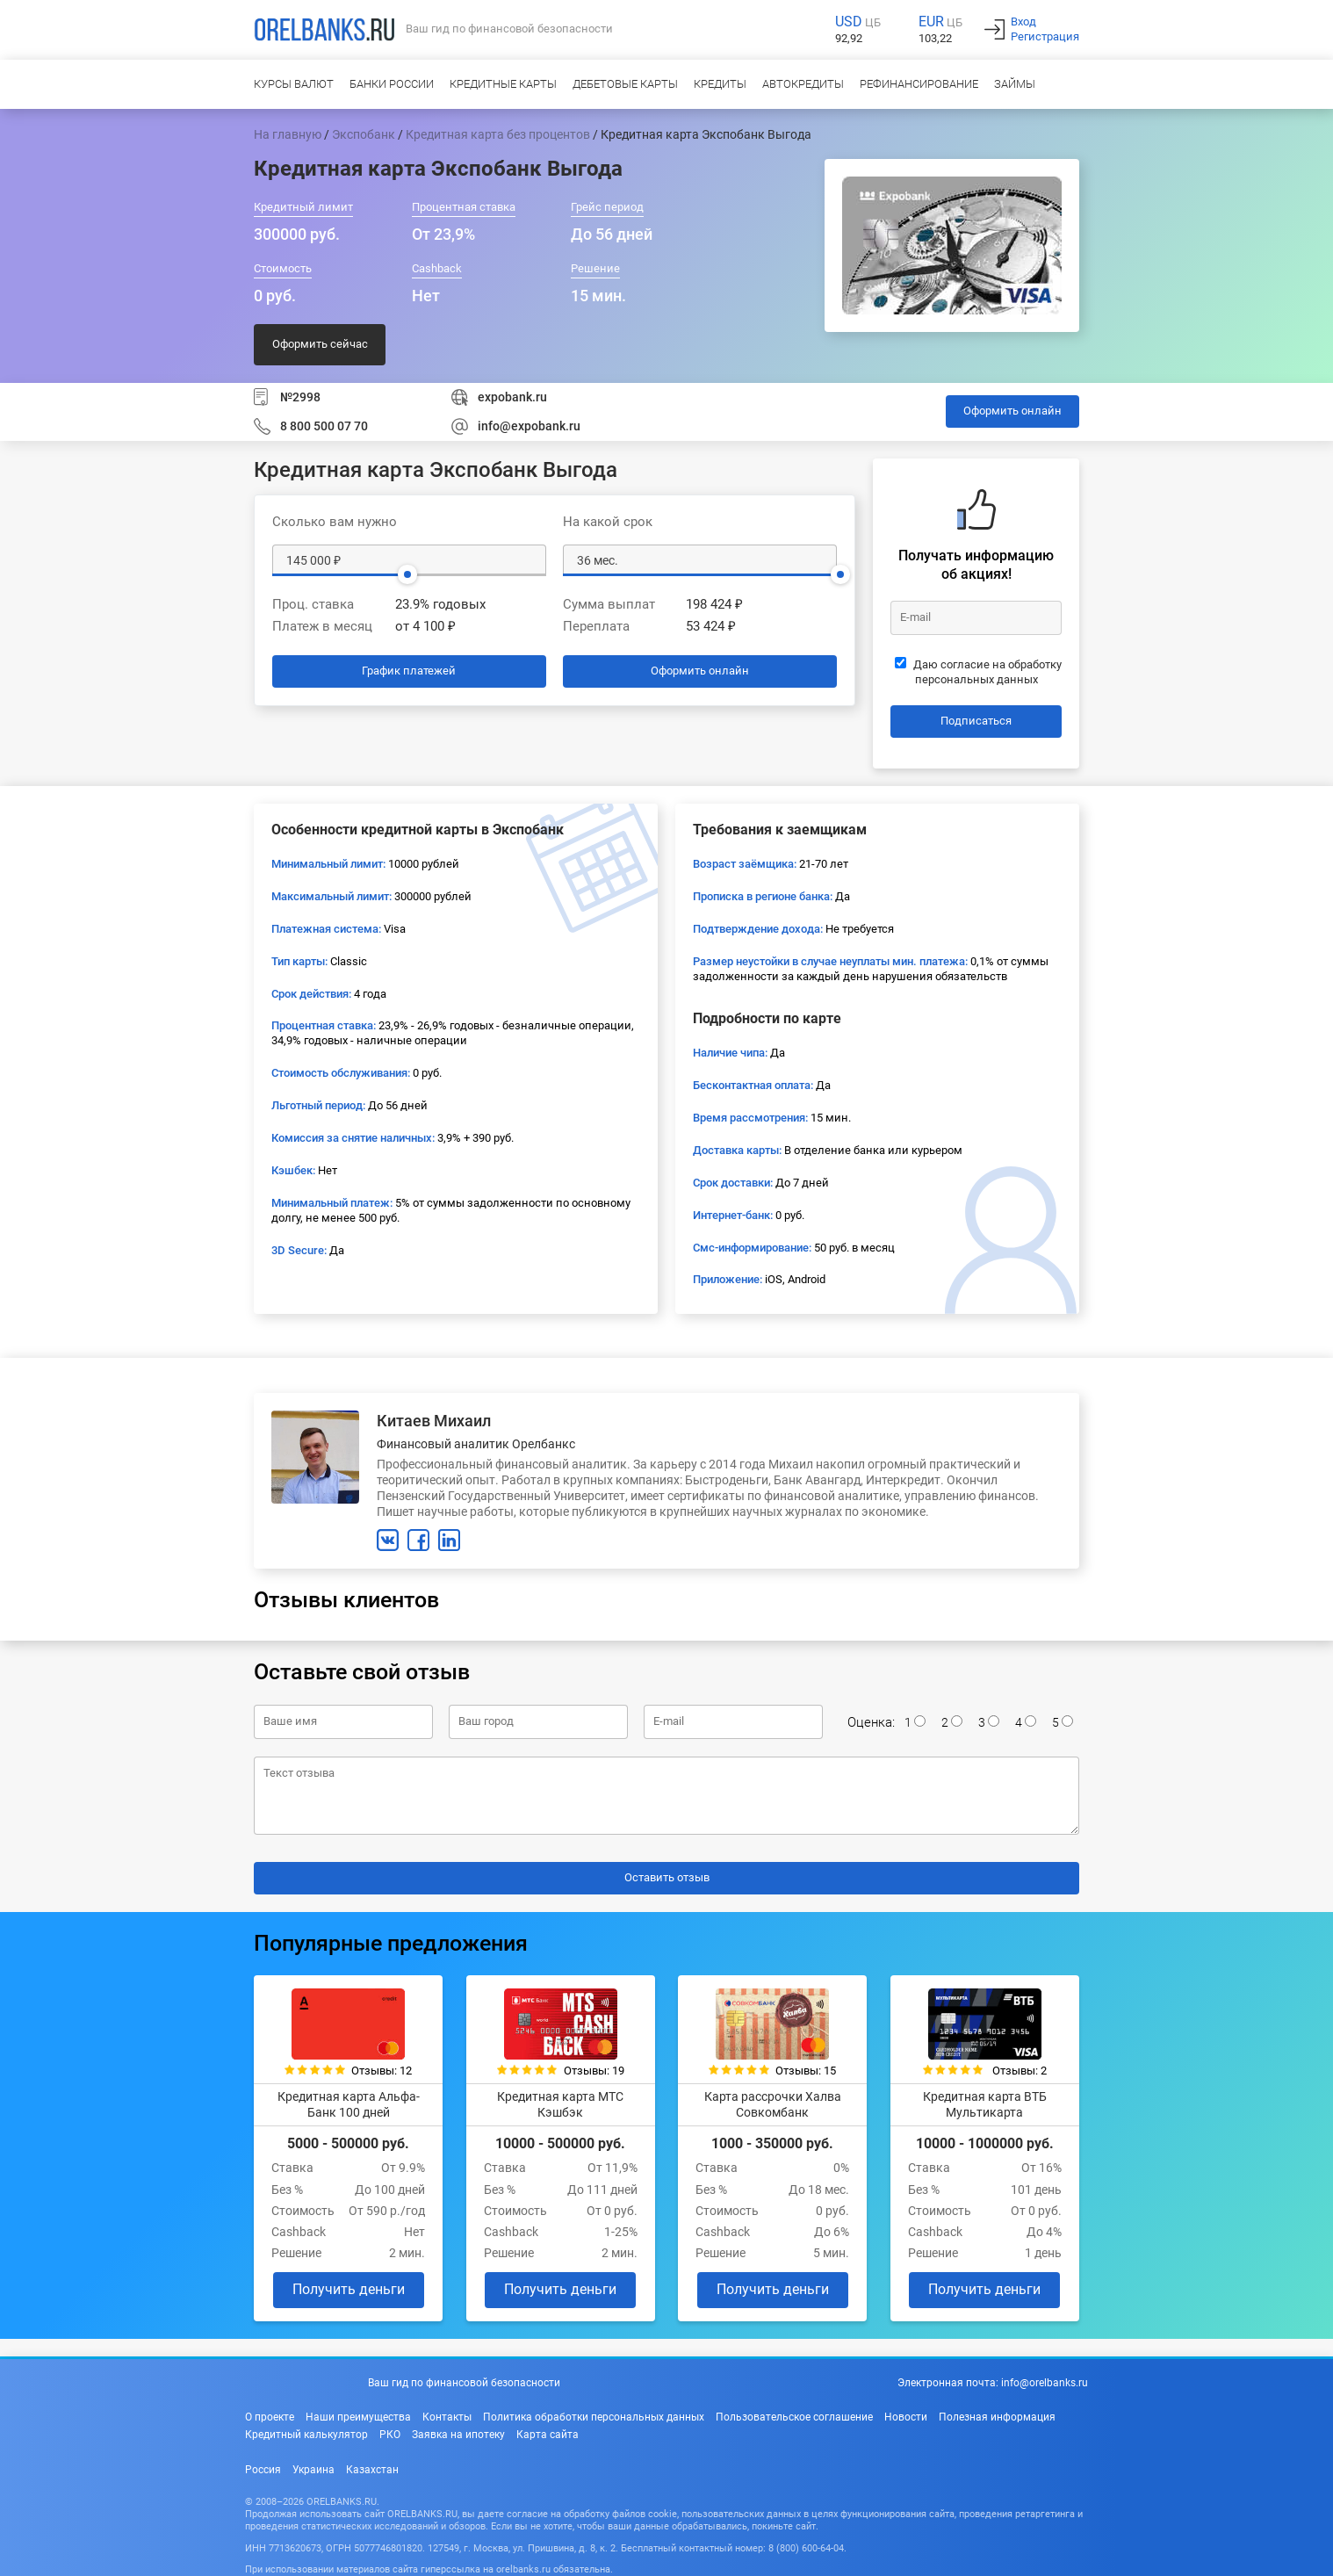 The image size is (1333, 2576). What do you see at coordinates (447, 2417) in the screenshot?
I see `Контакты` at bounding box center [447, 2417].